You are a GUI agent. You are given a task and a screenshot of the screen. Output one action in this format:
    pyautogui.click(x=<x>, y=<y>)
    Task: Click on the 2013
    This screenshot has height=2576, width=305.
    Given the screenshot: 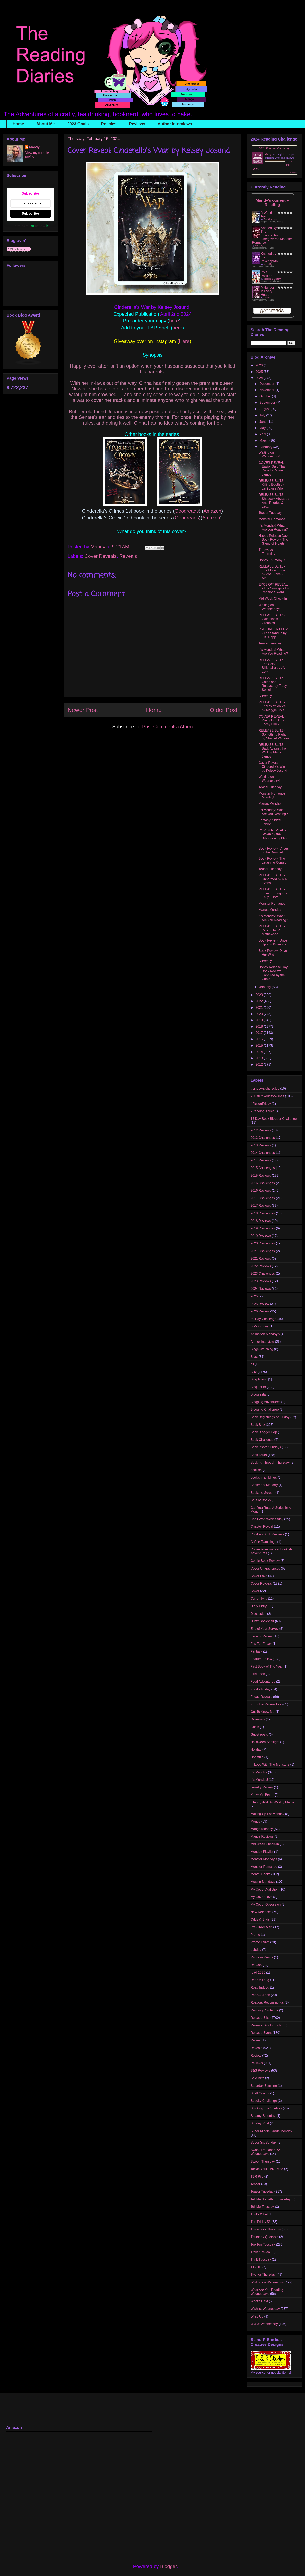 What is the action you would take?
    pyautogui.click(x=260, y=1058)
    